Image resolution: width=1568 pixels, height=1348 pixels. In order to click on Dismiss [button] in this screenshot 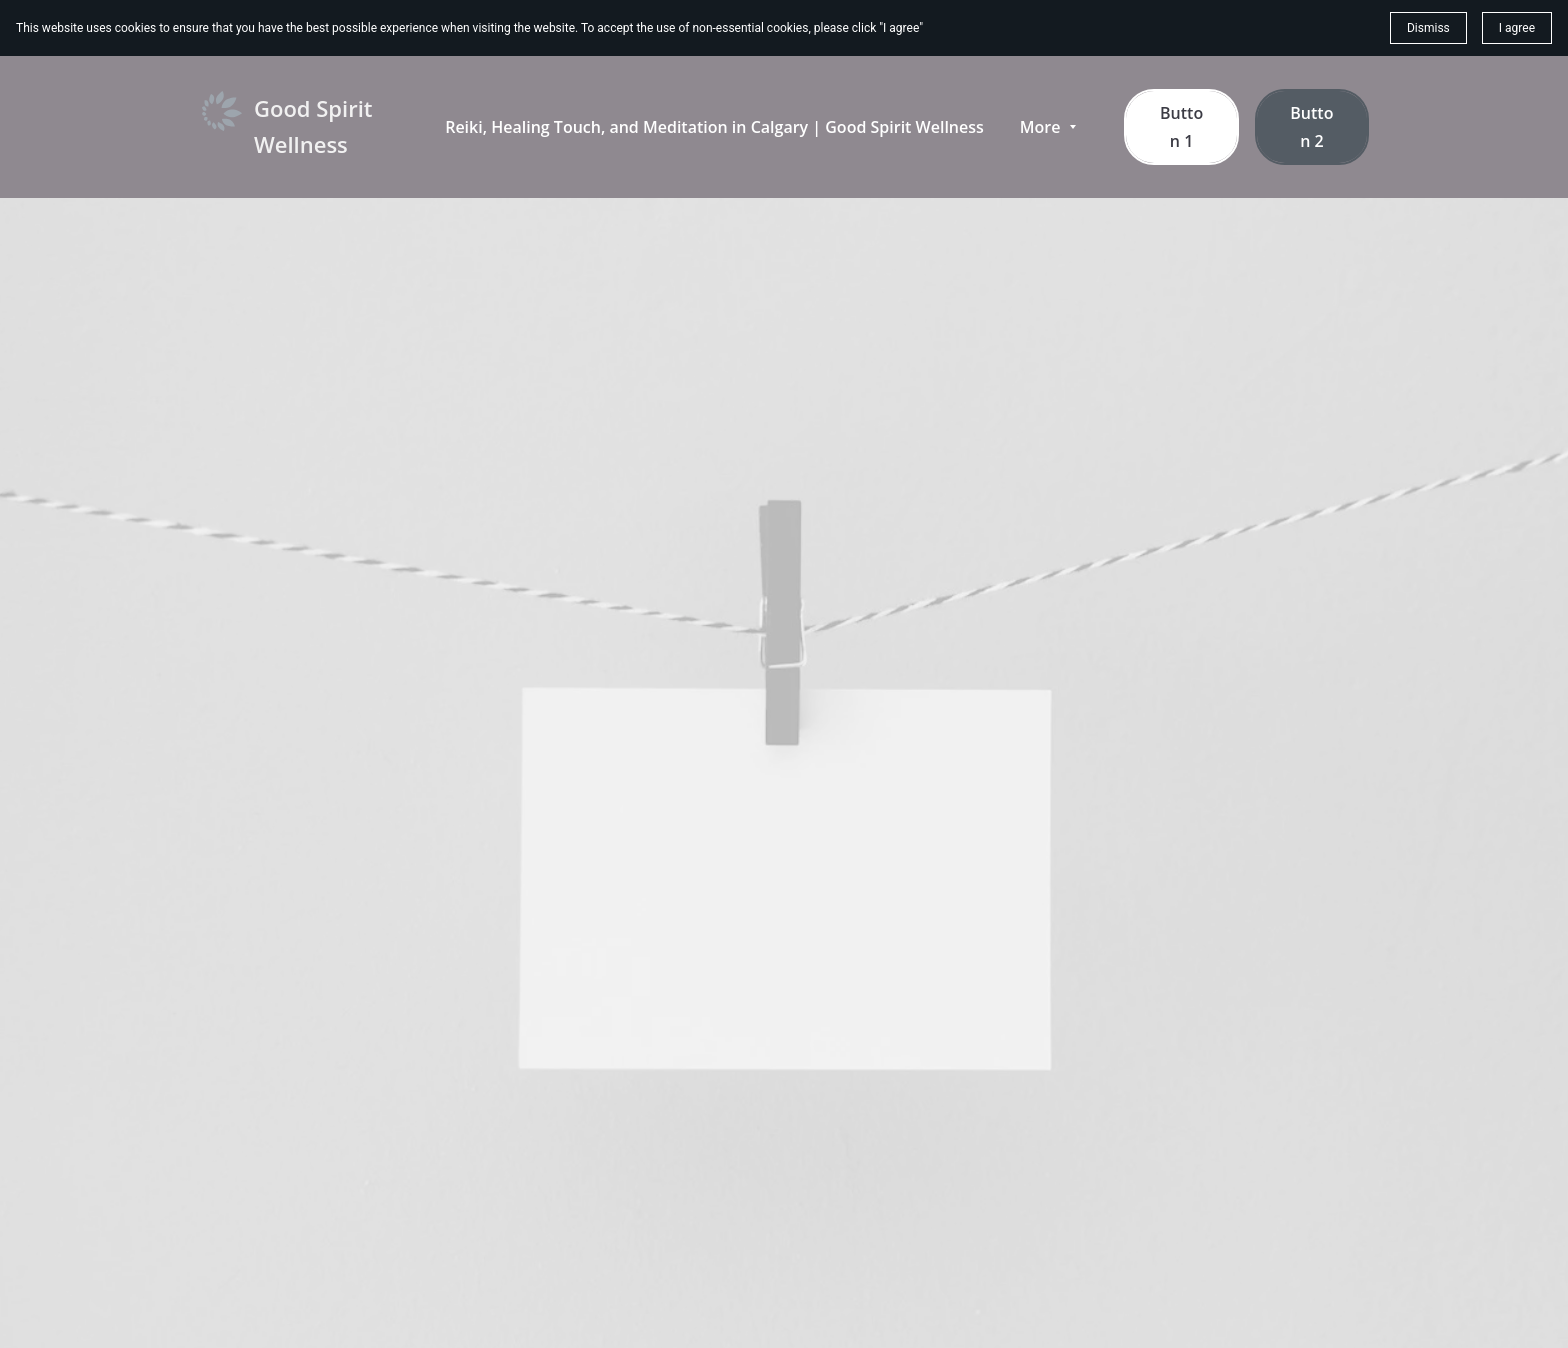, I will do `click(1428, 28)`.